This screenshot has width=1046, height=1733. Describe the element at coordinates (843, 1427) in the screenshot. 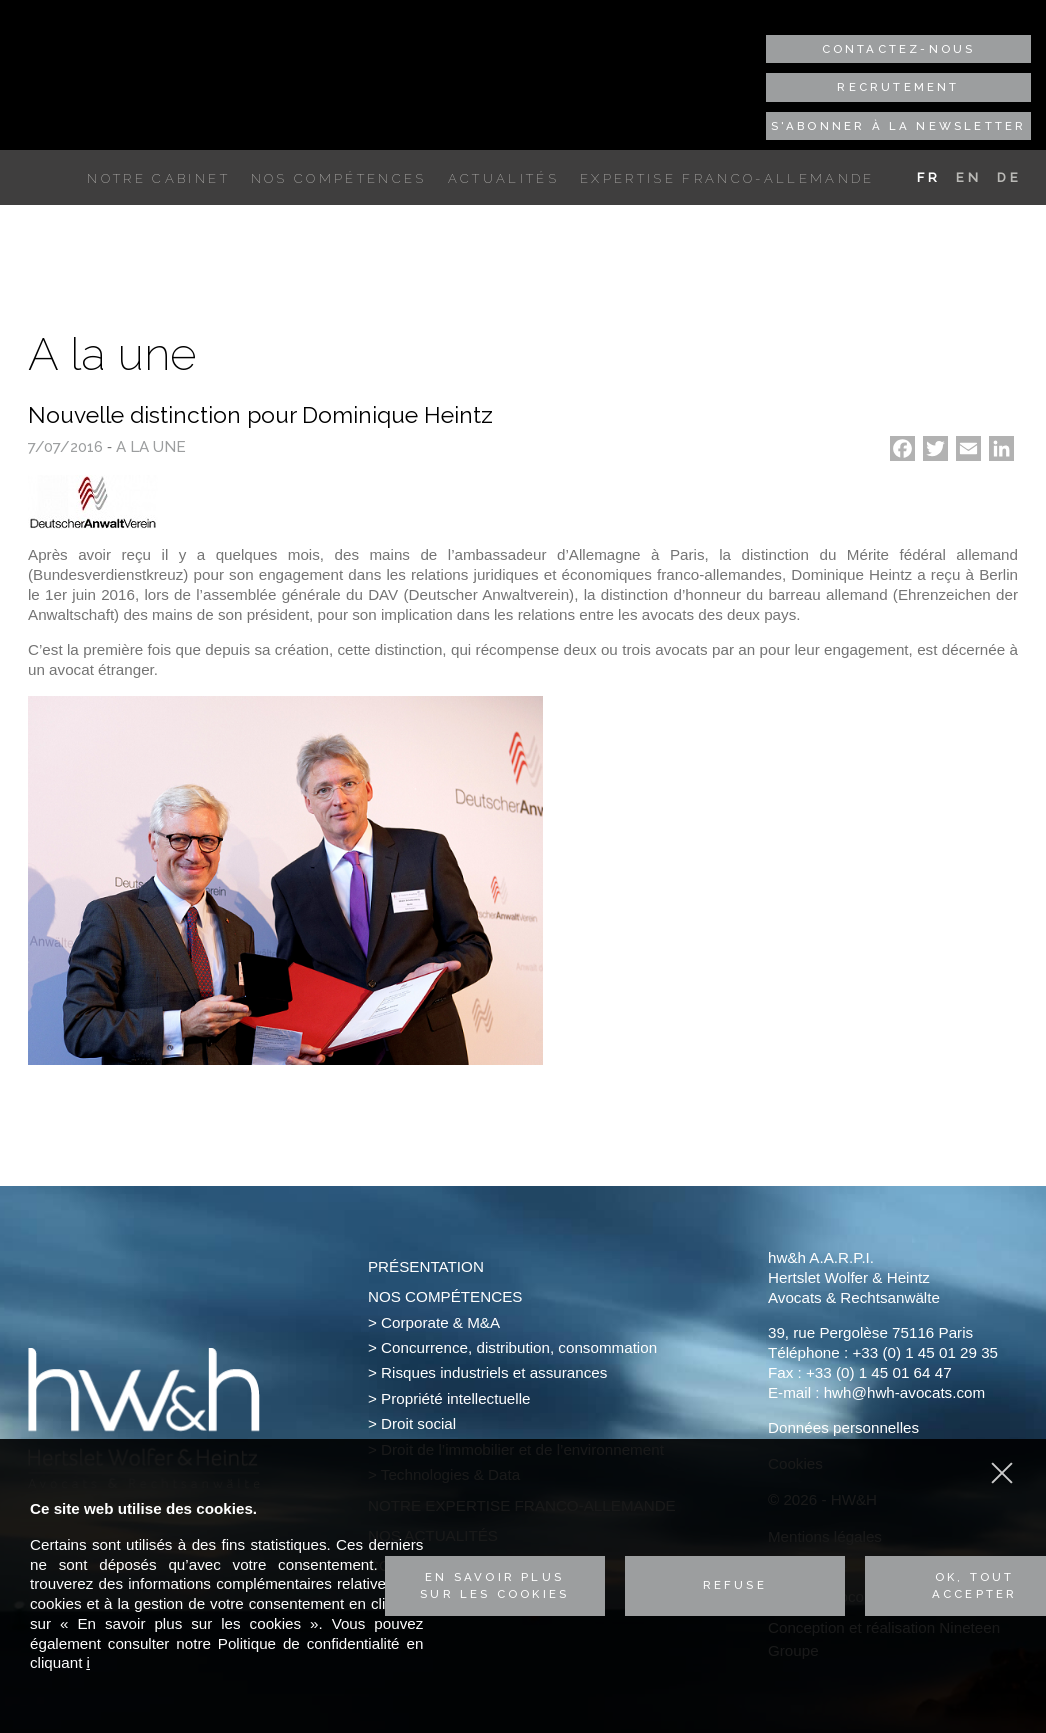

I see `Données personnelles` at that location.